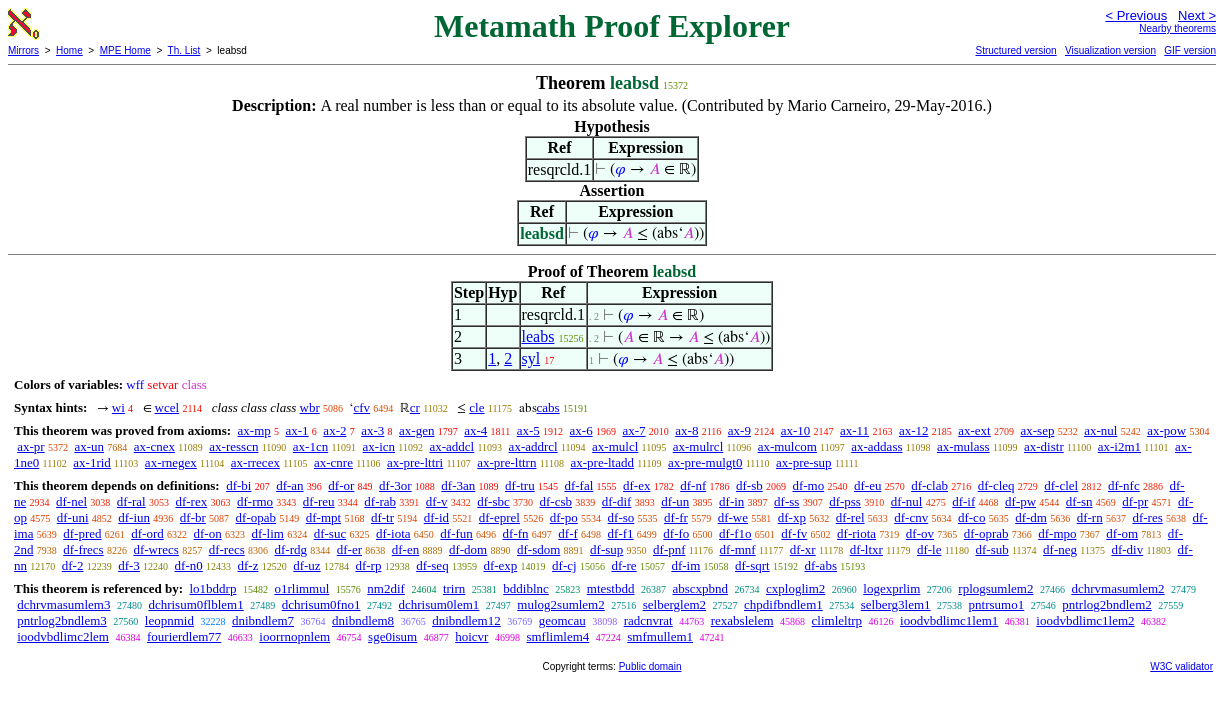 The image size is (1224, 720). What do you see at coordinates (321, 604) in the screenshot?
I see `dchrisum0fno1` at bounding box center [321, 604].